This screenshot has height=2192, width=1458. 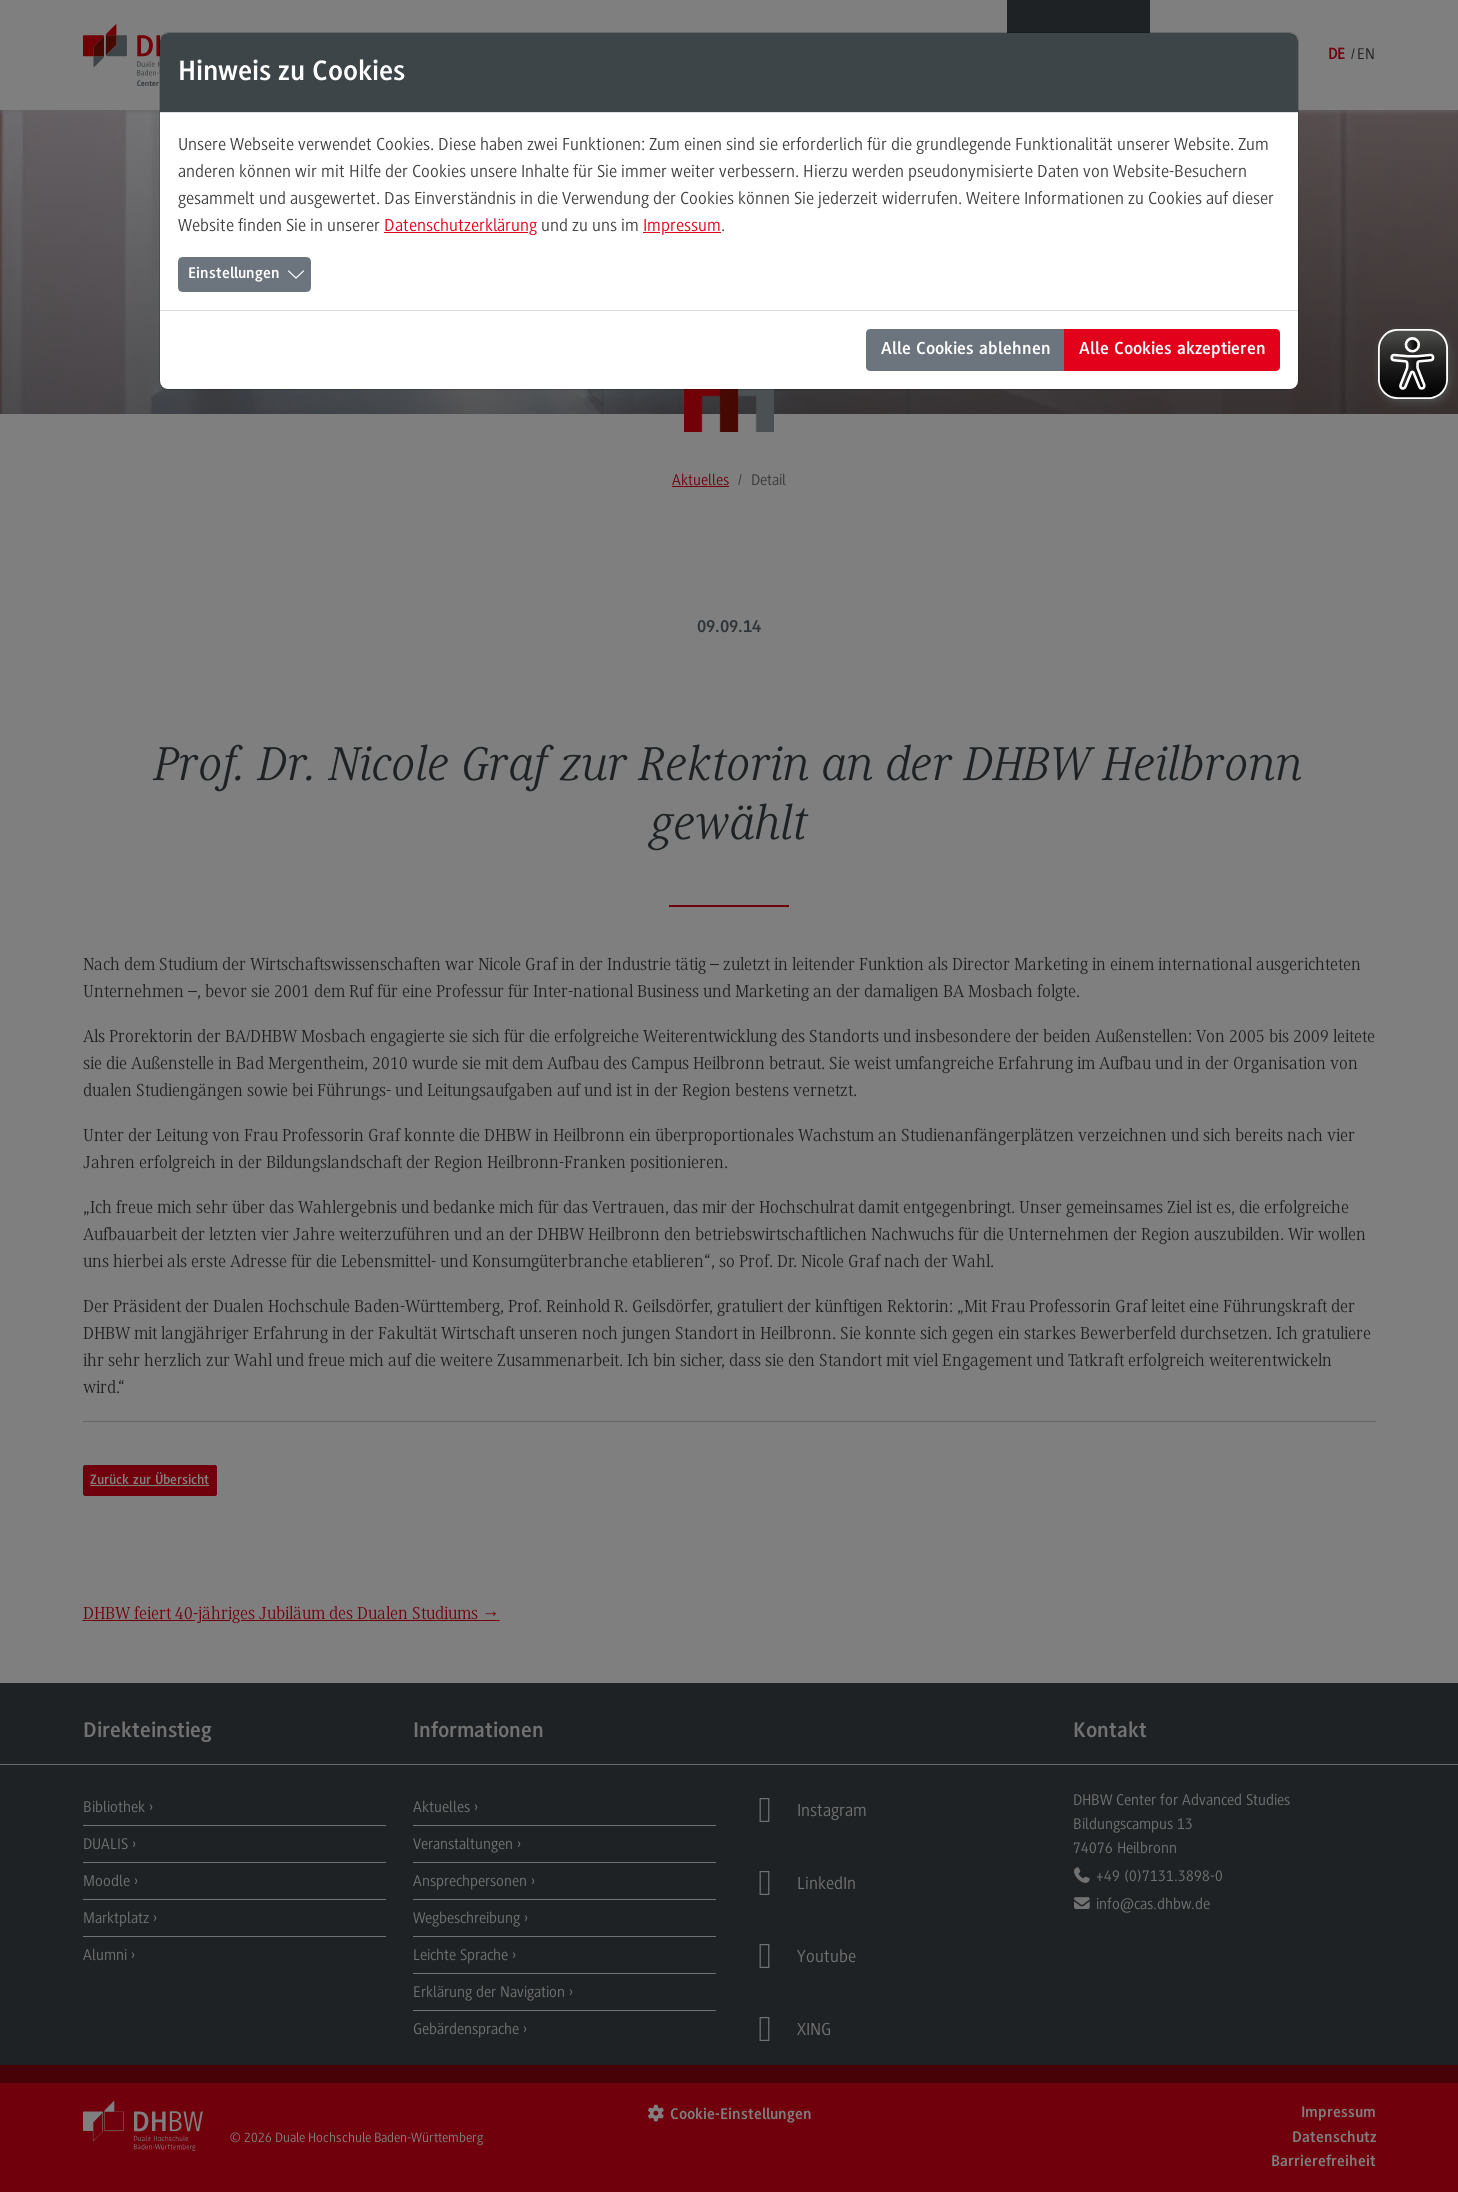 I want to click on Alle Cookies ablehnen, so click(x=966, y=350).